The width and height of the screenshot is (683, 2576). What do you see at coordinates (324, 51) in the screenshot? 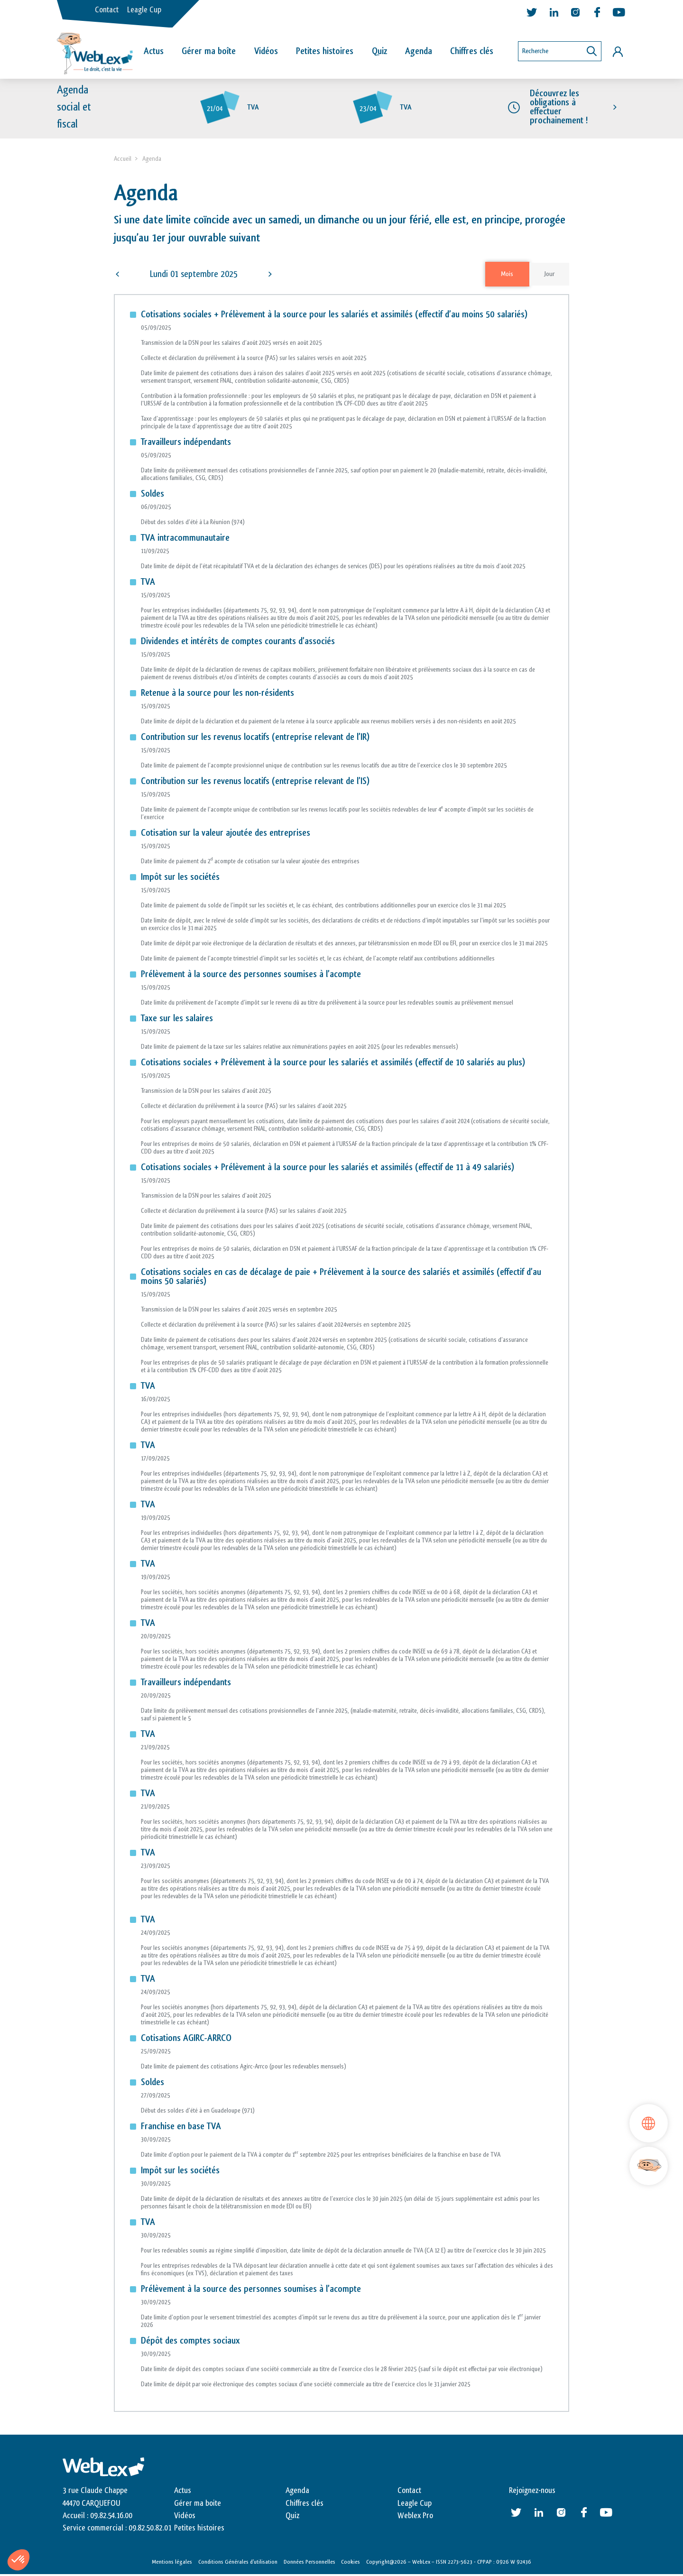
I see `Petites histoires` at bounding box center [324, 51].